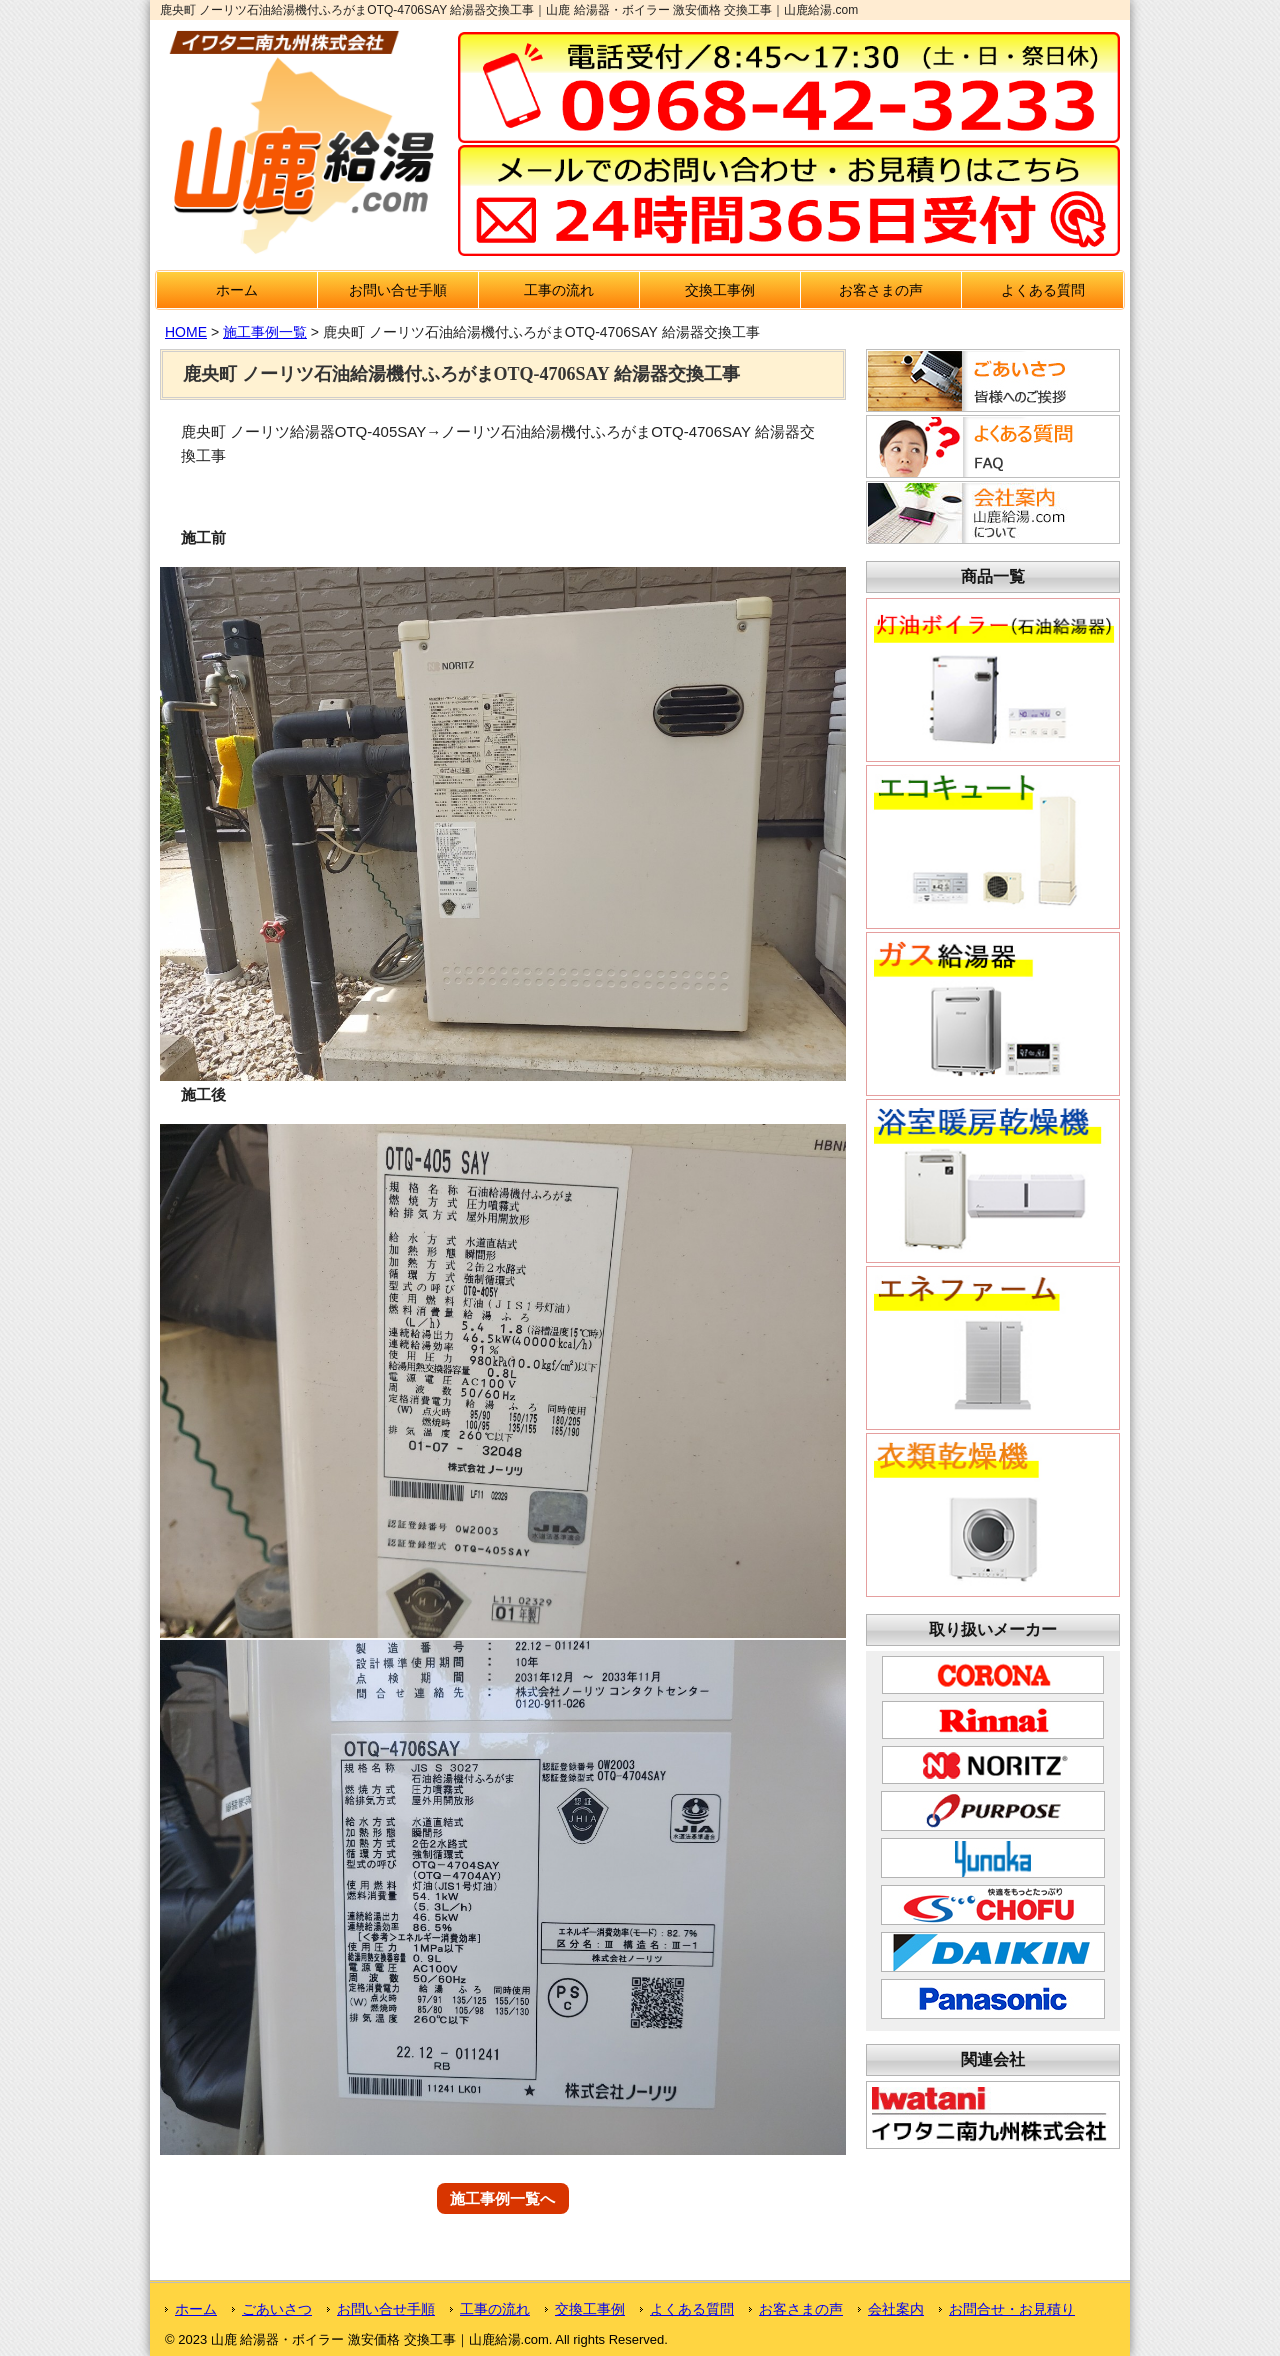  I want to click on 工事の流れ, so click(559, 290).